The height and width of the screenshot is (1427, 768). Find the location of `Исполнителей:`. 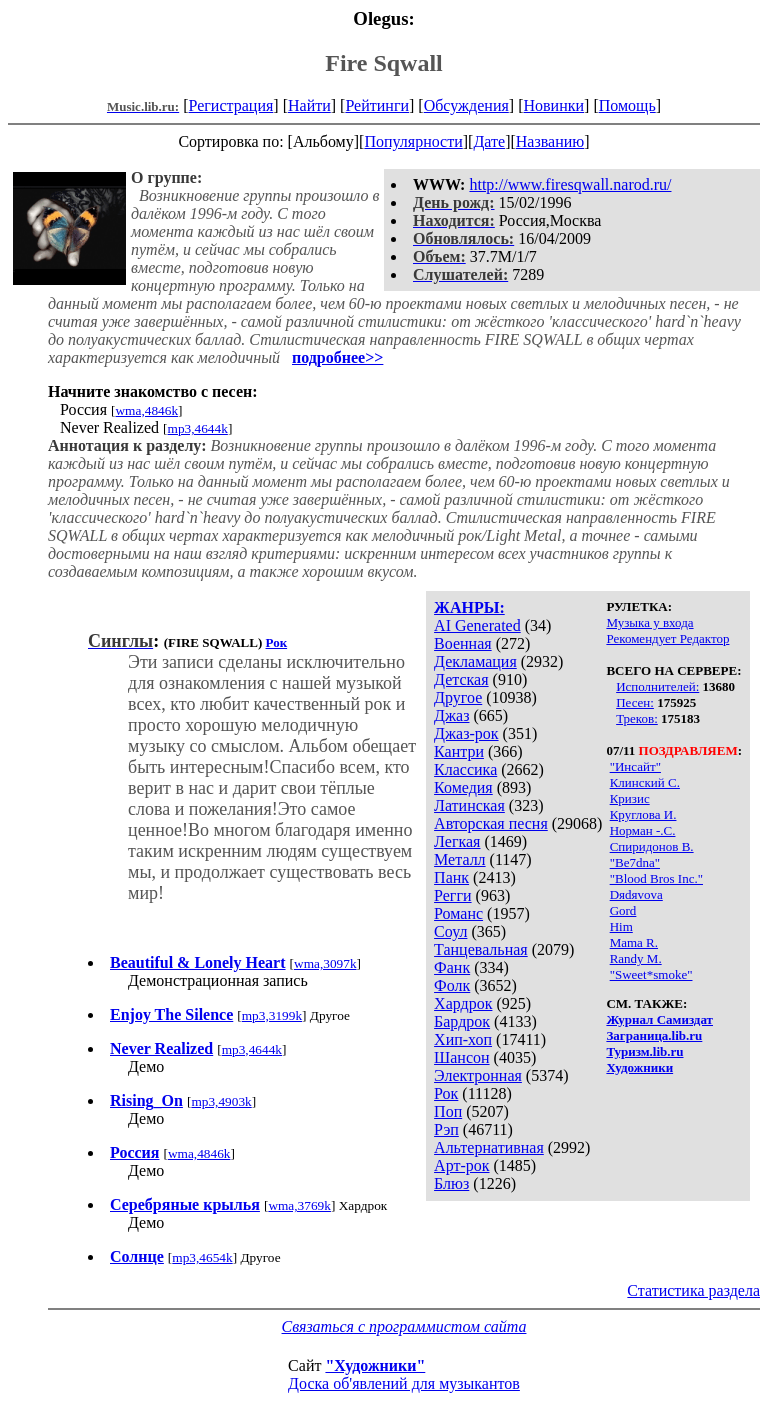

Исполнителей: is located at coordinates (657, 686).